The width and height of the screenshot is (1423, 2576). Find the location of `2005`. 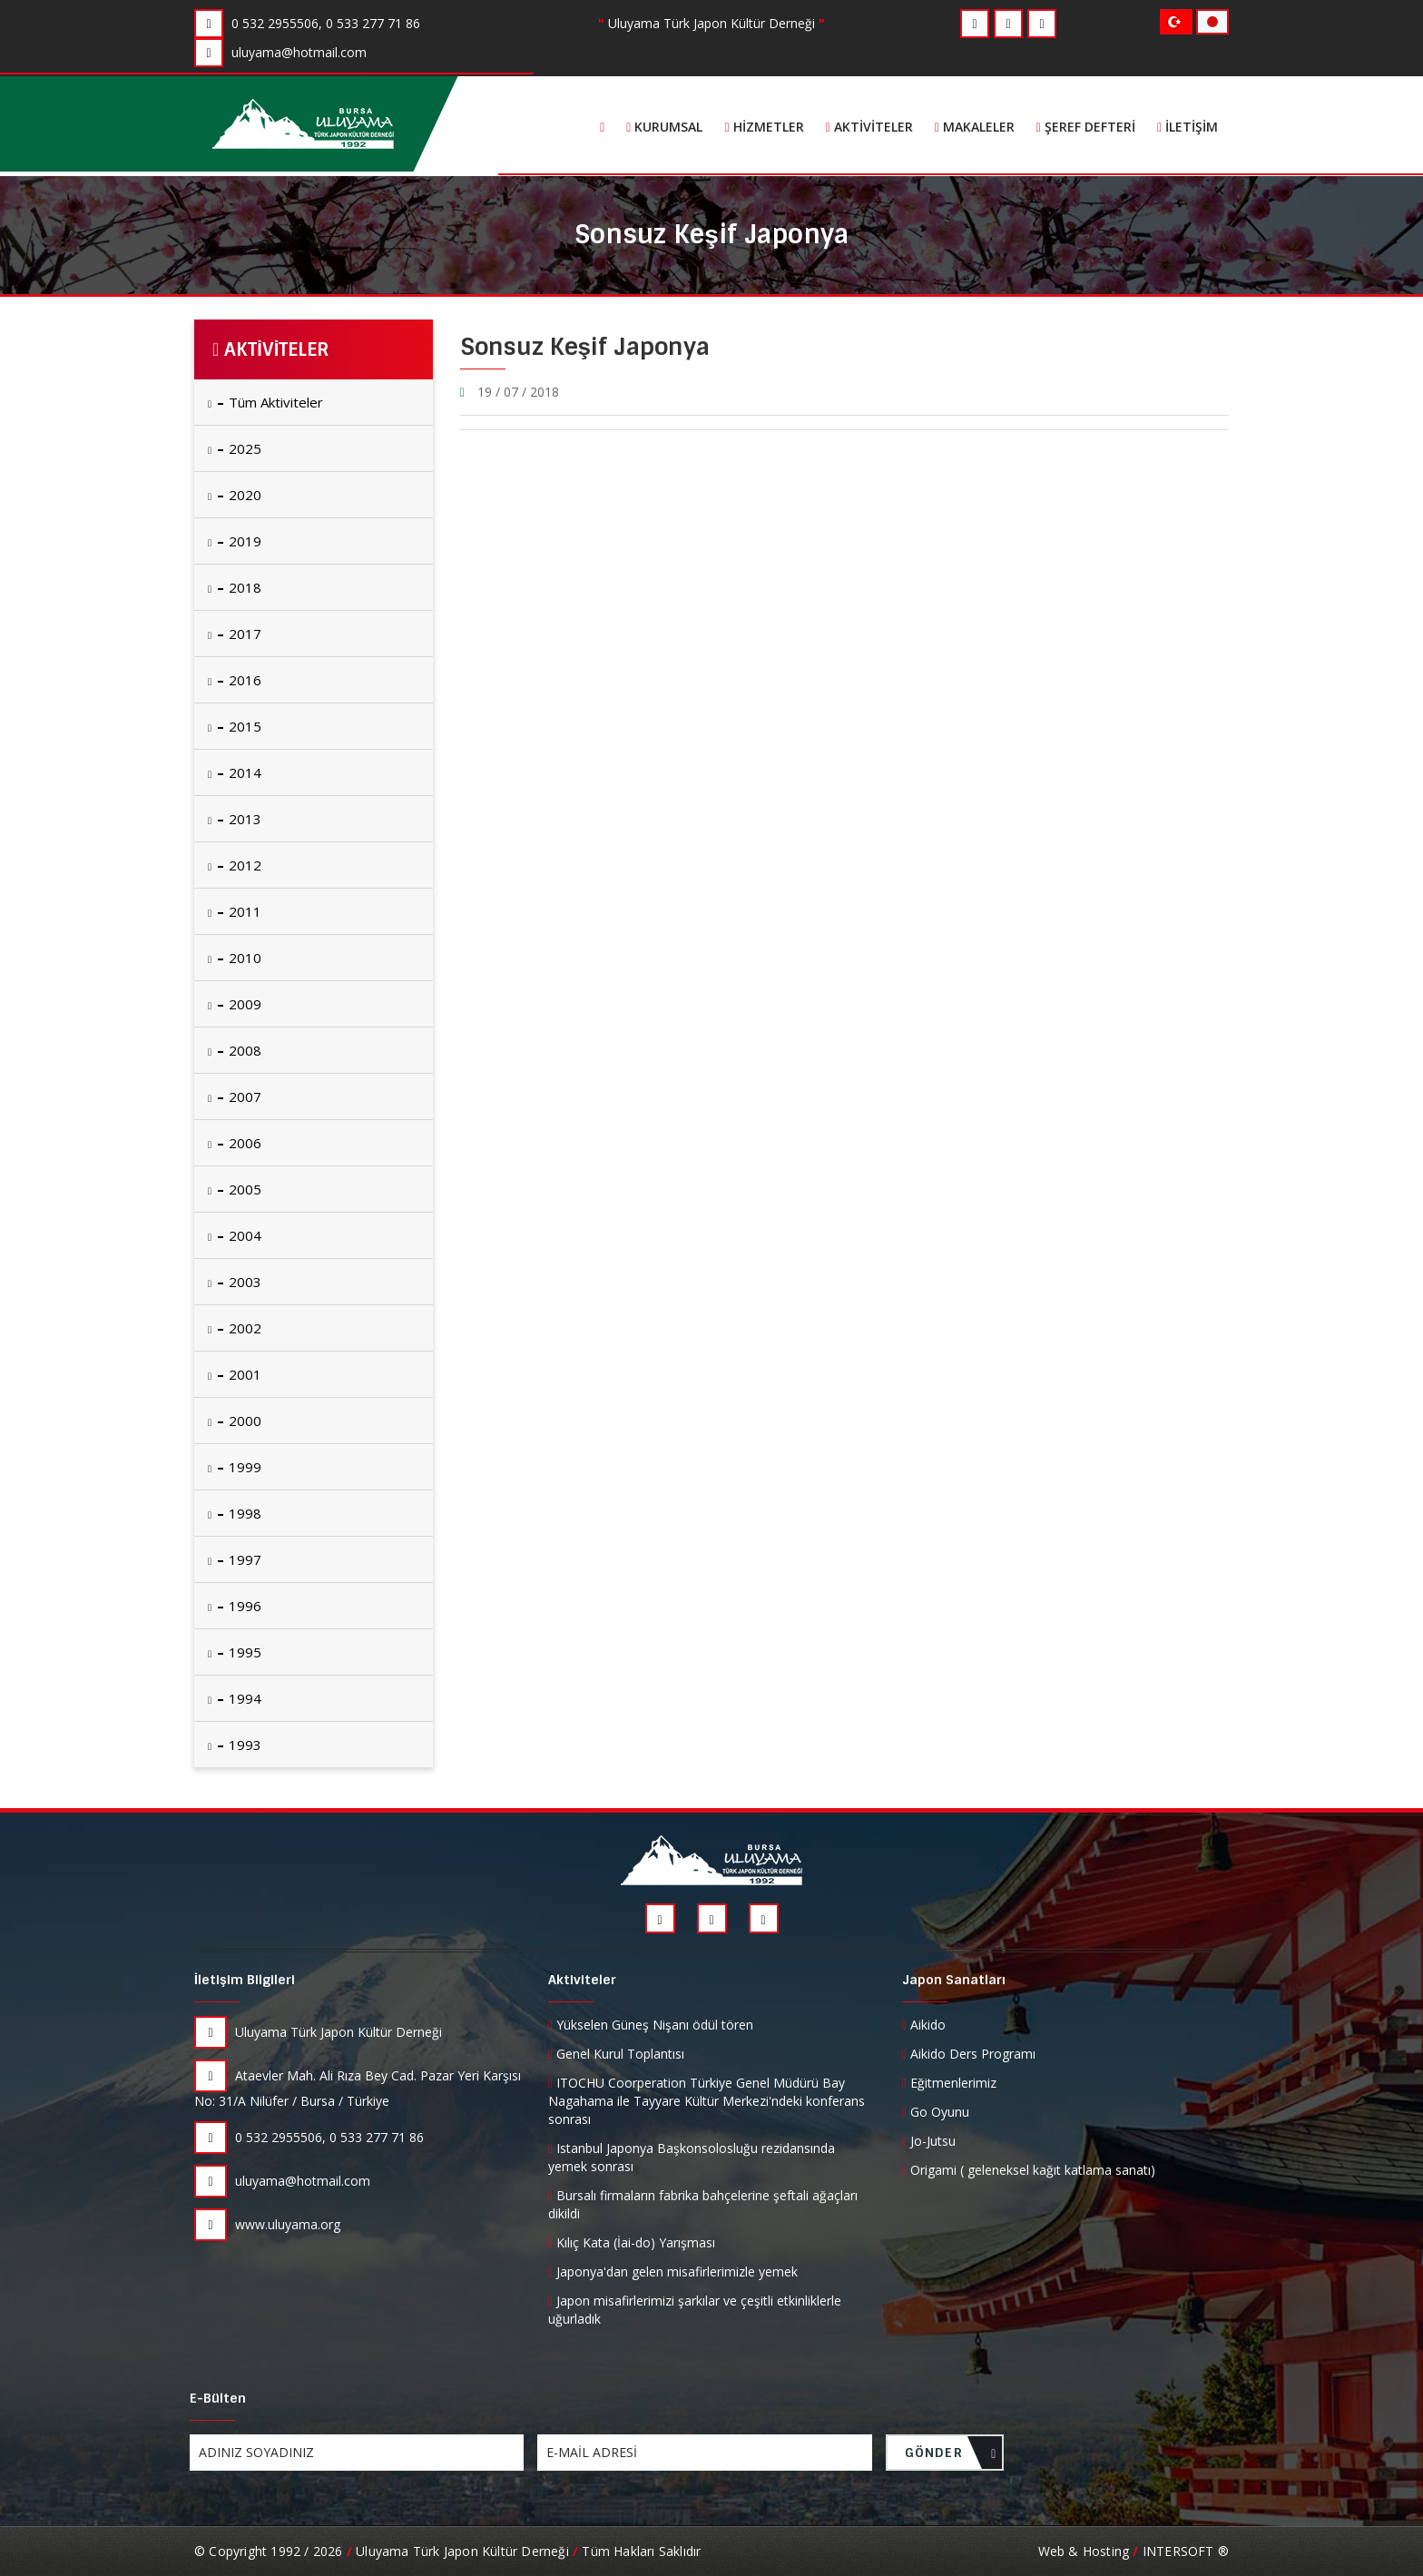

2005 is located at coordinates (234, 1189).